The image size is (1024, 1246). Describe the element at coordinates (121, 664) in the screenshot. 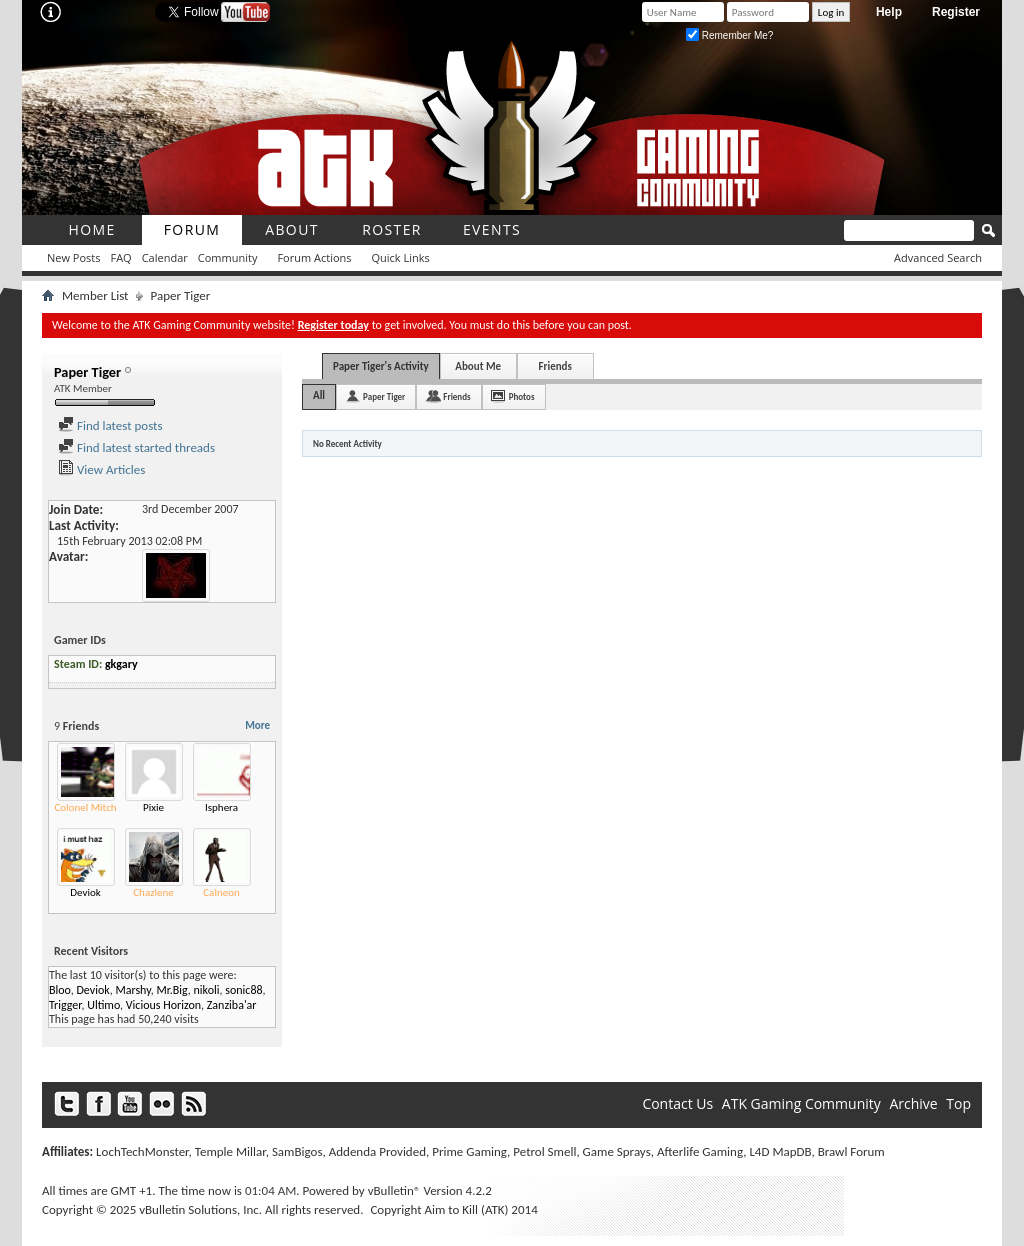

I see `gkgary` at that location.